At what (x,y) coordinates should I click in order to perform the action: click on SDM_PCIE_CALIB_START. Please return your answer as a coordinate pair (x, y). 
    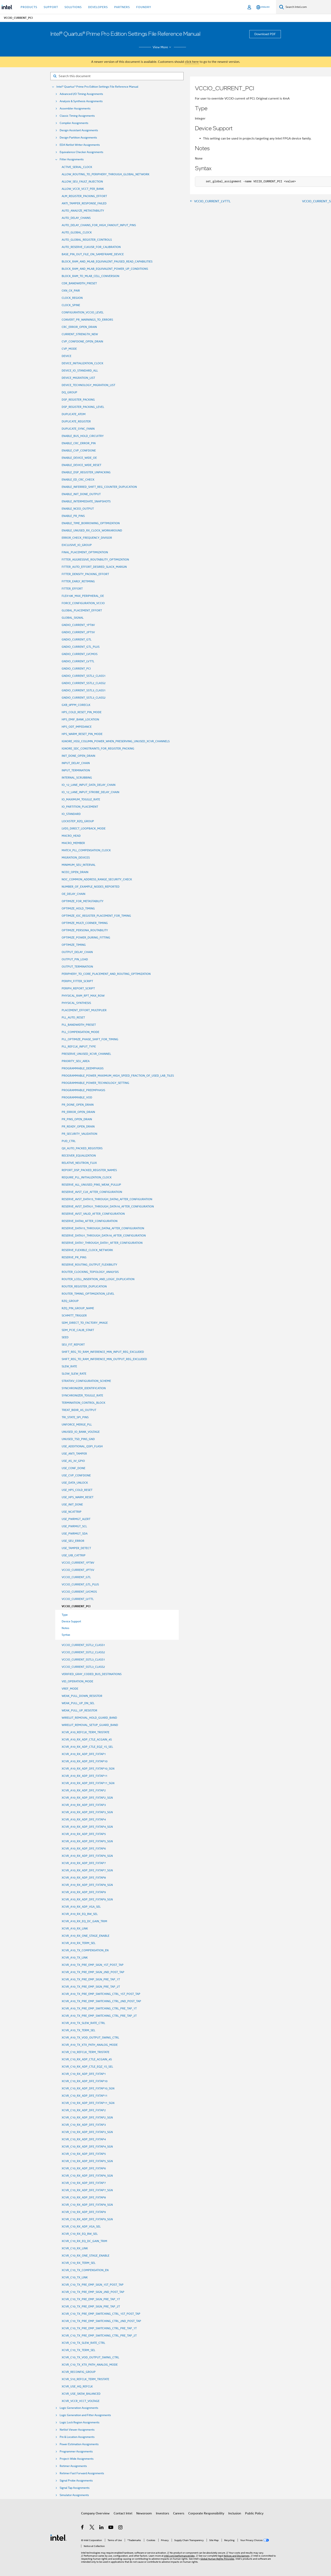
    Looking at the image, I should click on (78, 1330).